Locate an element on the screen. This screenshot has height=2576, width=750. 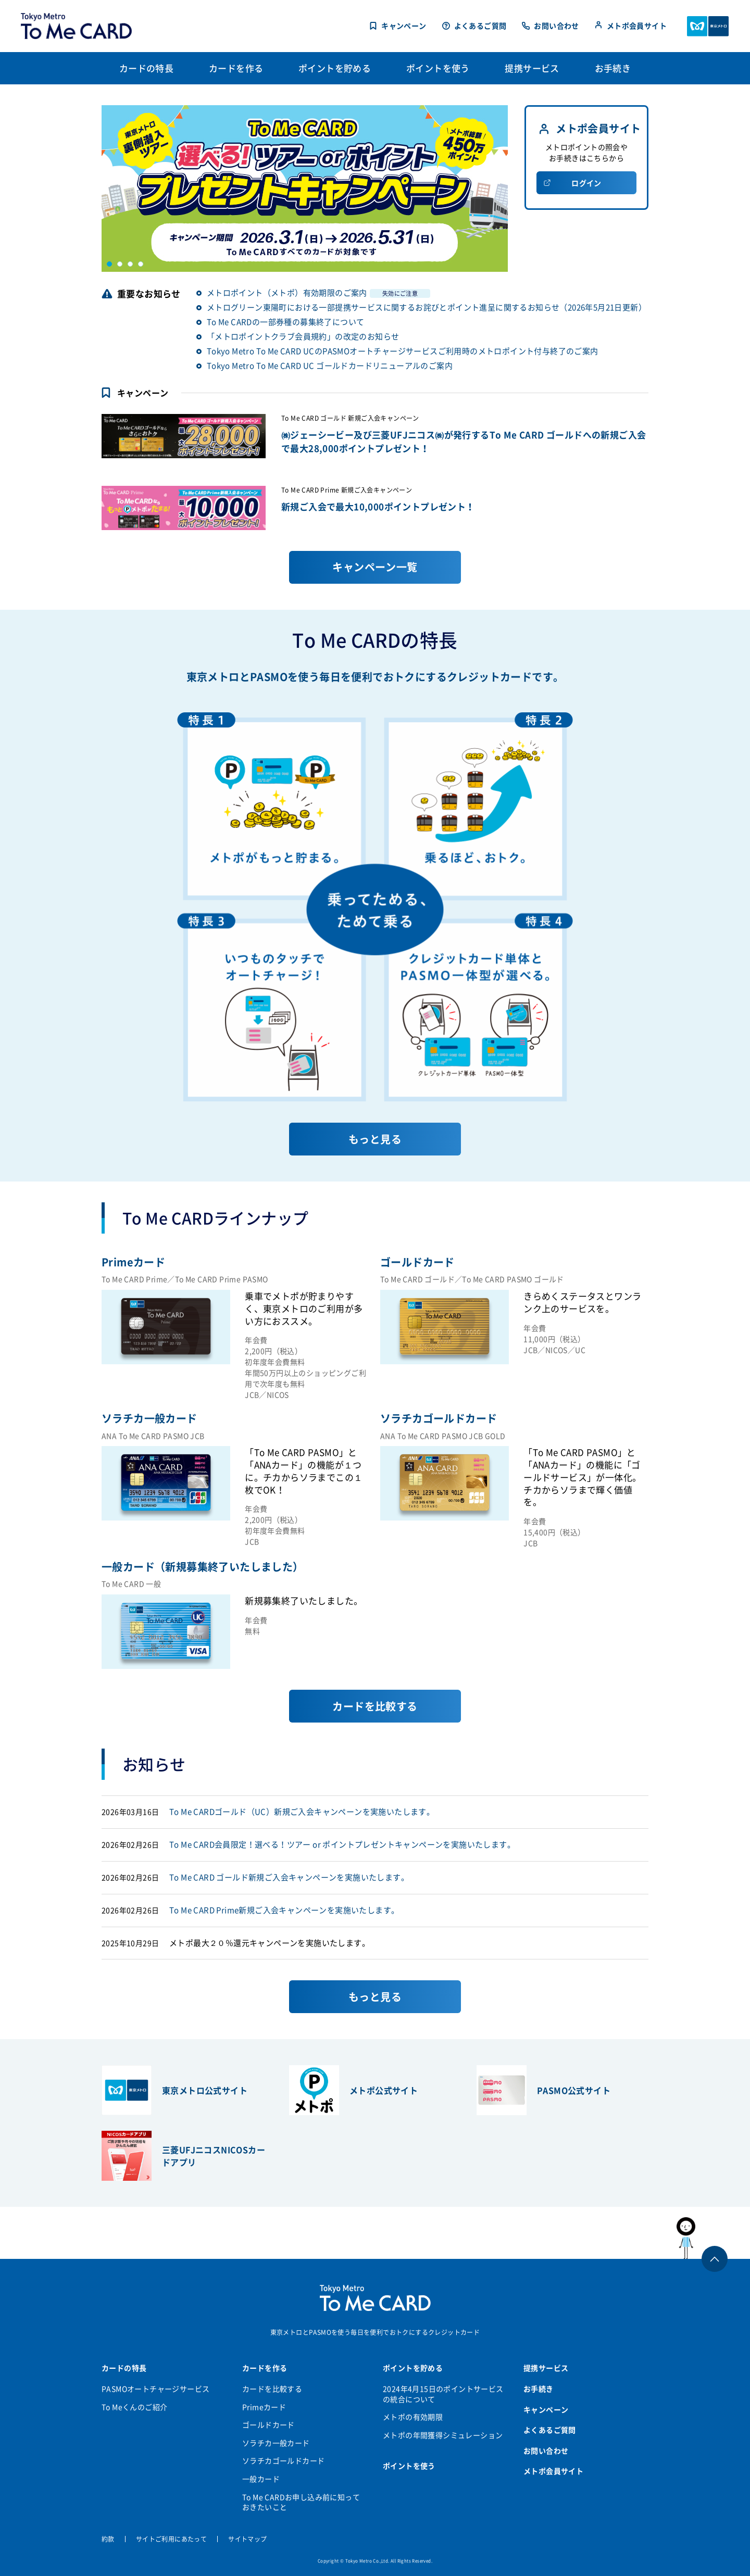
Primeカード is located at coordinates (264, 2407).